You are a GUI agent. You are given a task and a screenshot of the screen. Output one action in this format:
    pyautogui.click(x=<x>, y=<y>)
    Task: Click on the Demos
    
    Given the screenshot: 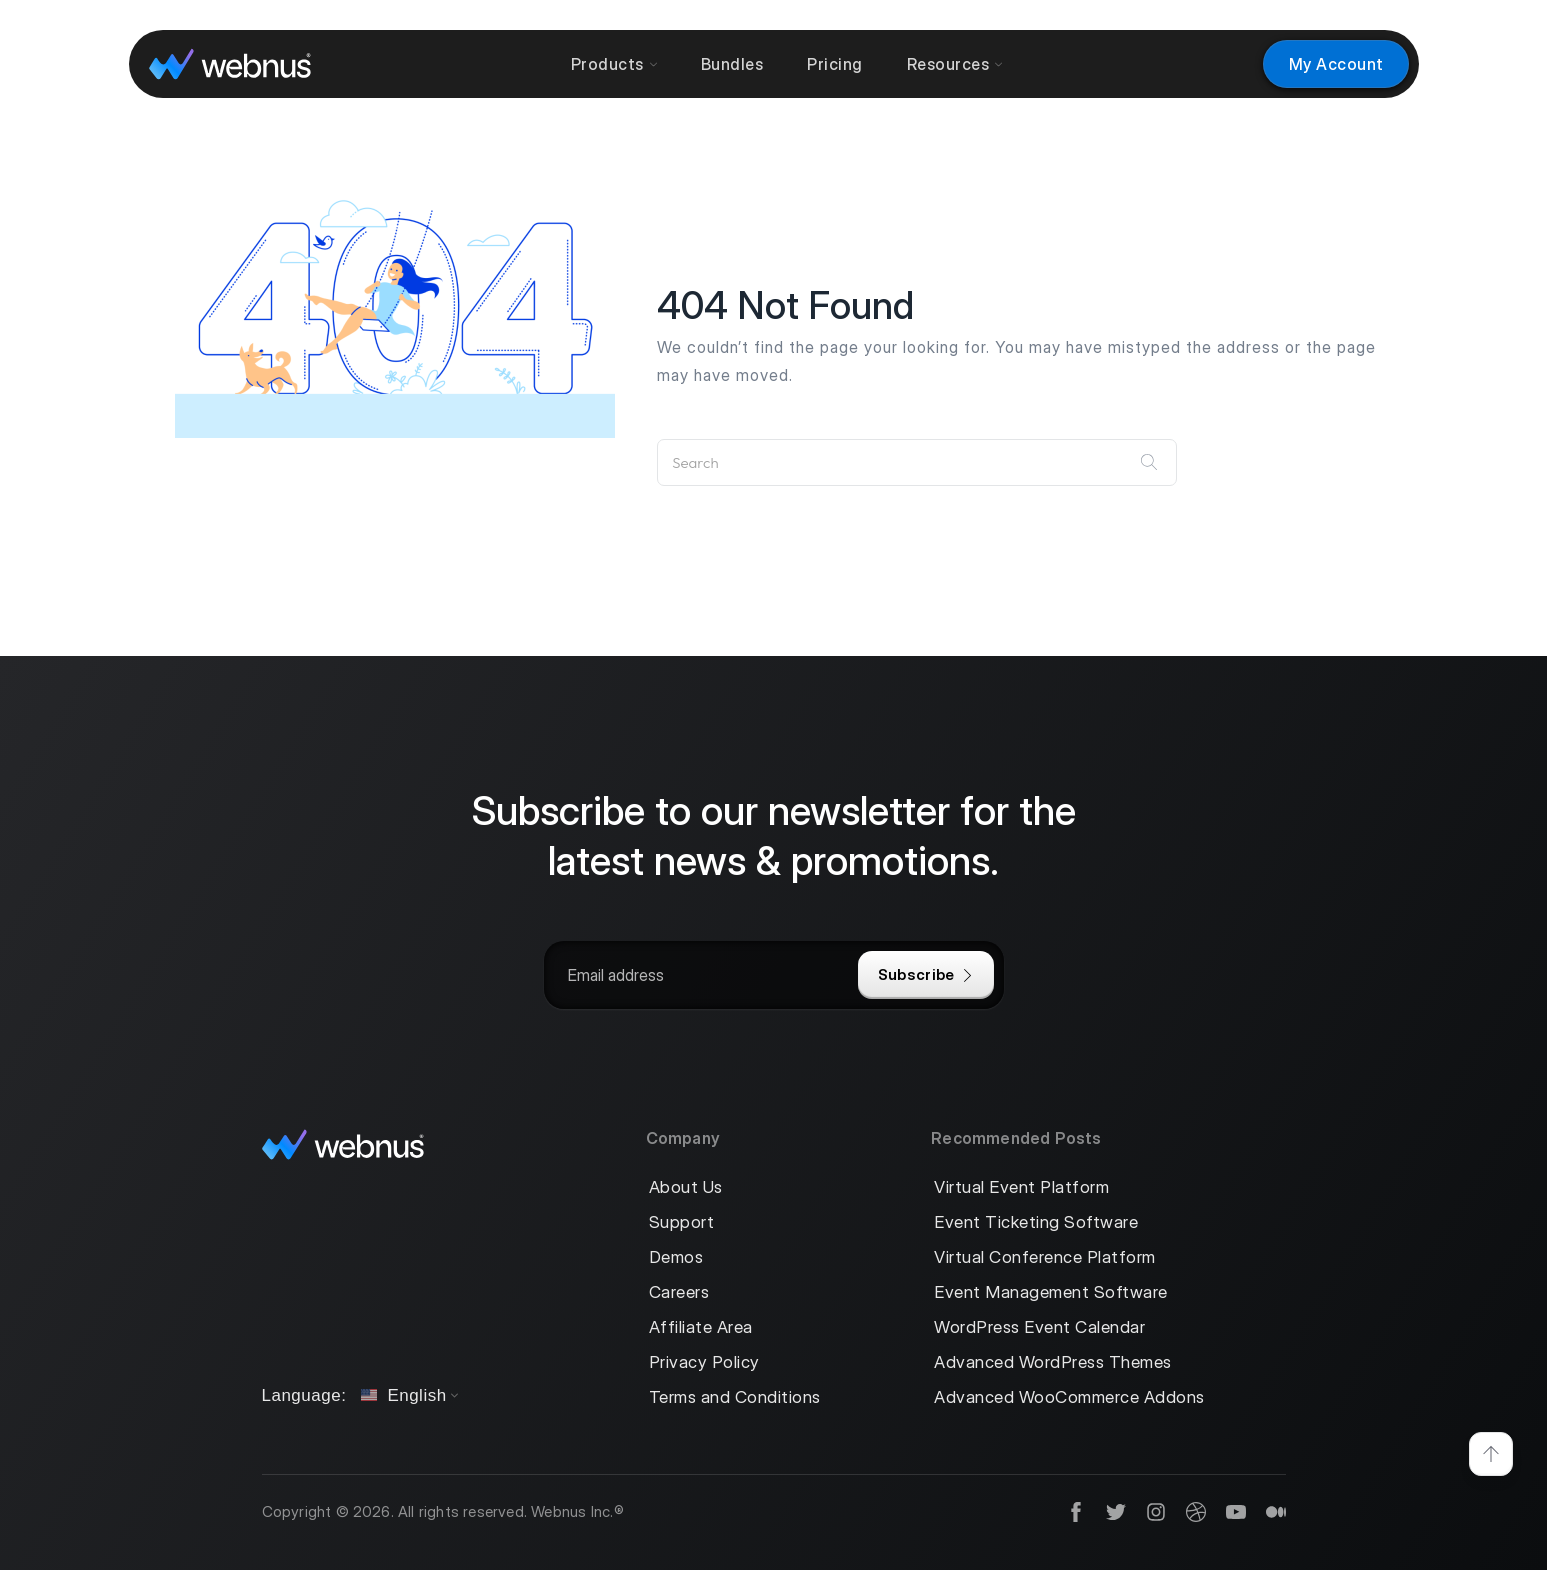 What is the action you would take?
    pyautogui.click(x=676, y=1257)
    